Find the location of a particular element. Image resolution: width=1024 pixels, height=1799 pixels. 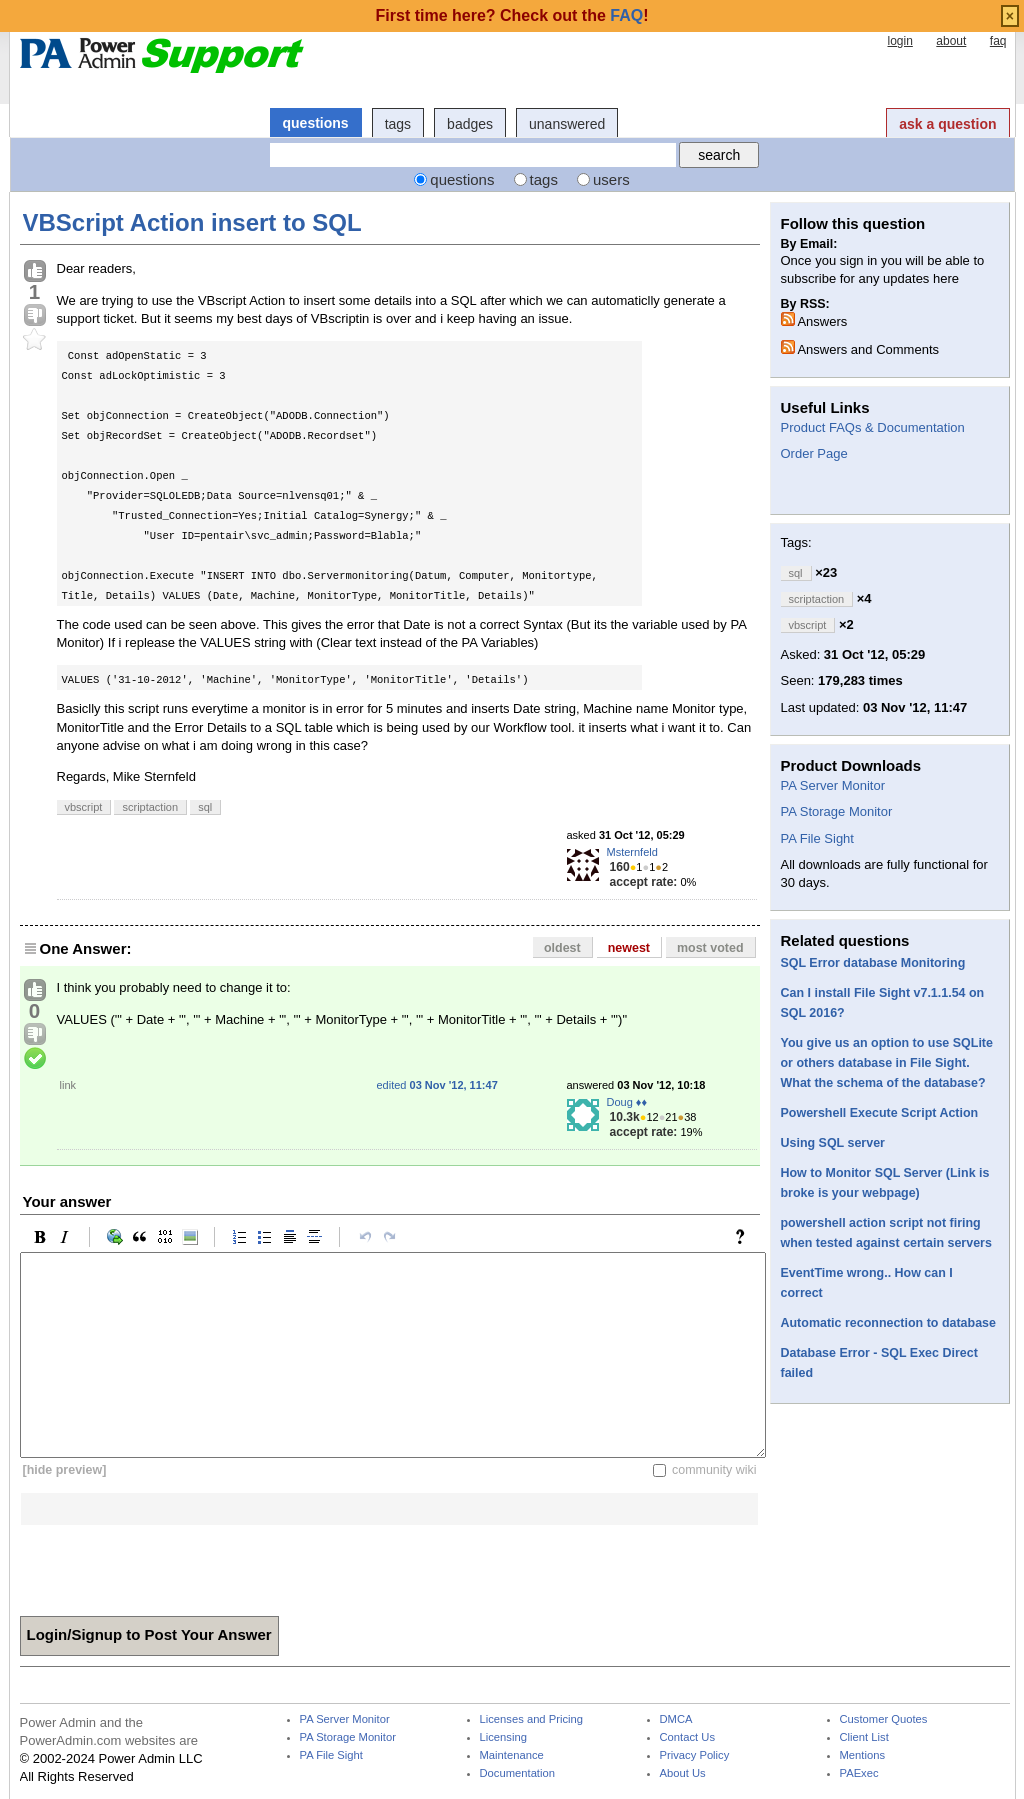

link is located at coordinates (68, 1085).